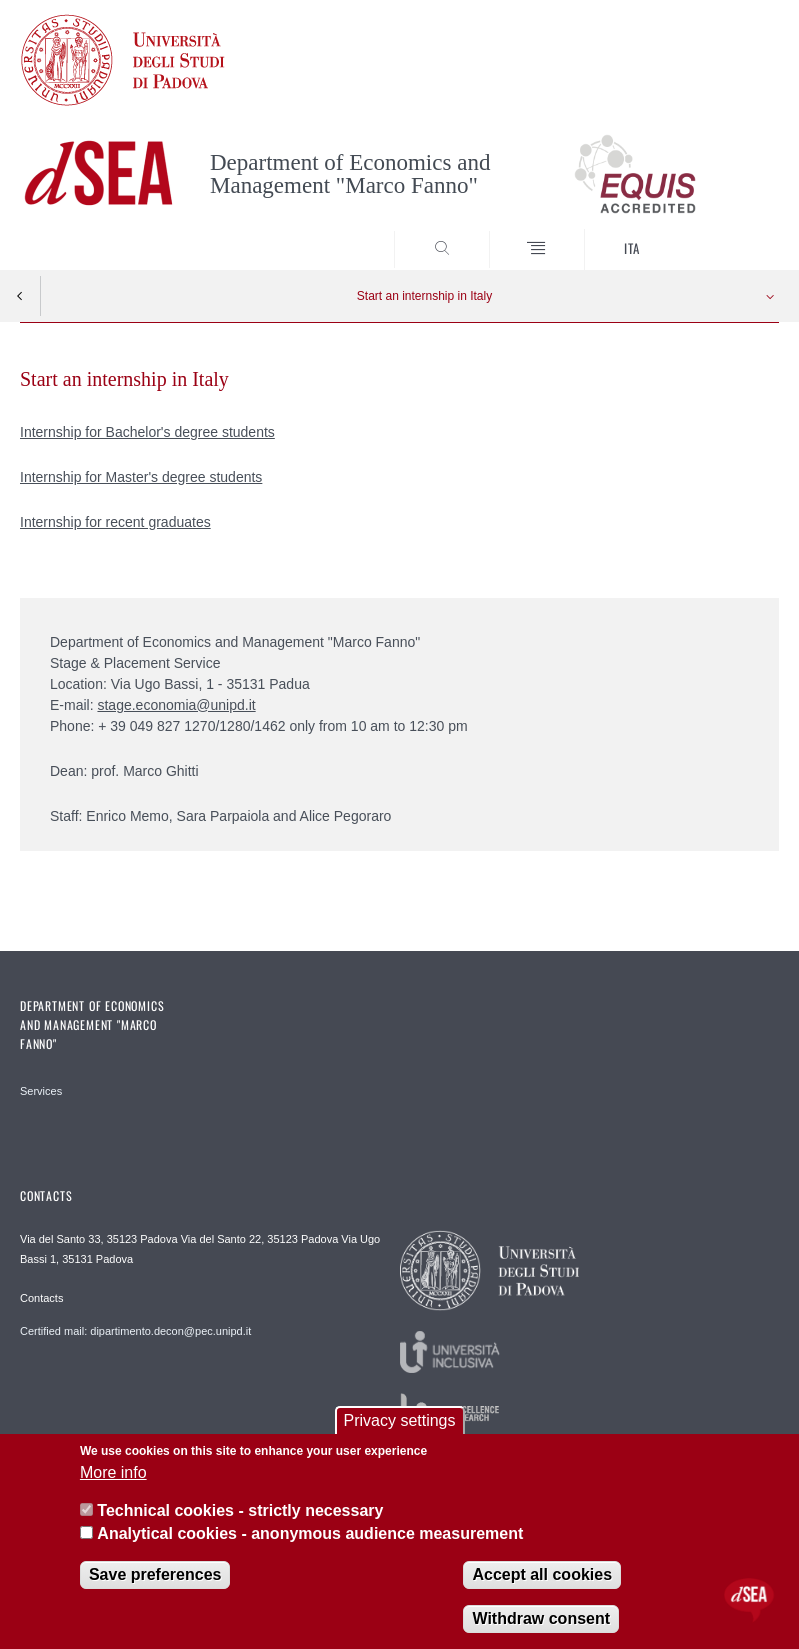  Describe the element at coordinates (310, 1533) in the screenshot. I see `Analytical cookies - anonymous audience measurement` at that location.